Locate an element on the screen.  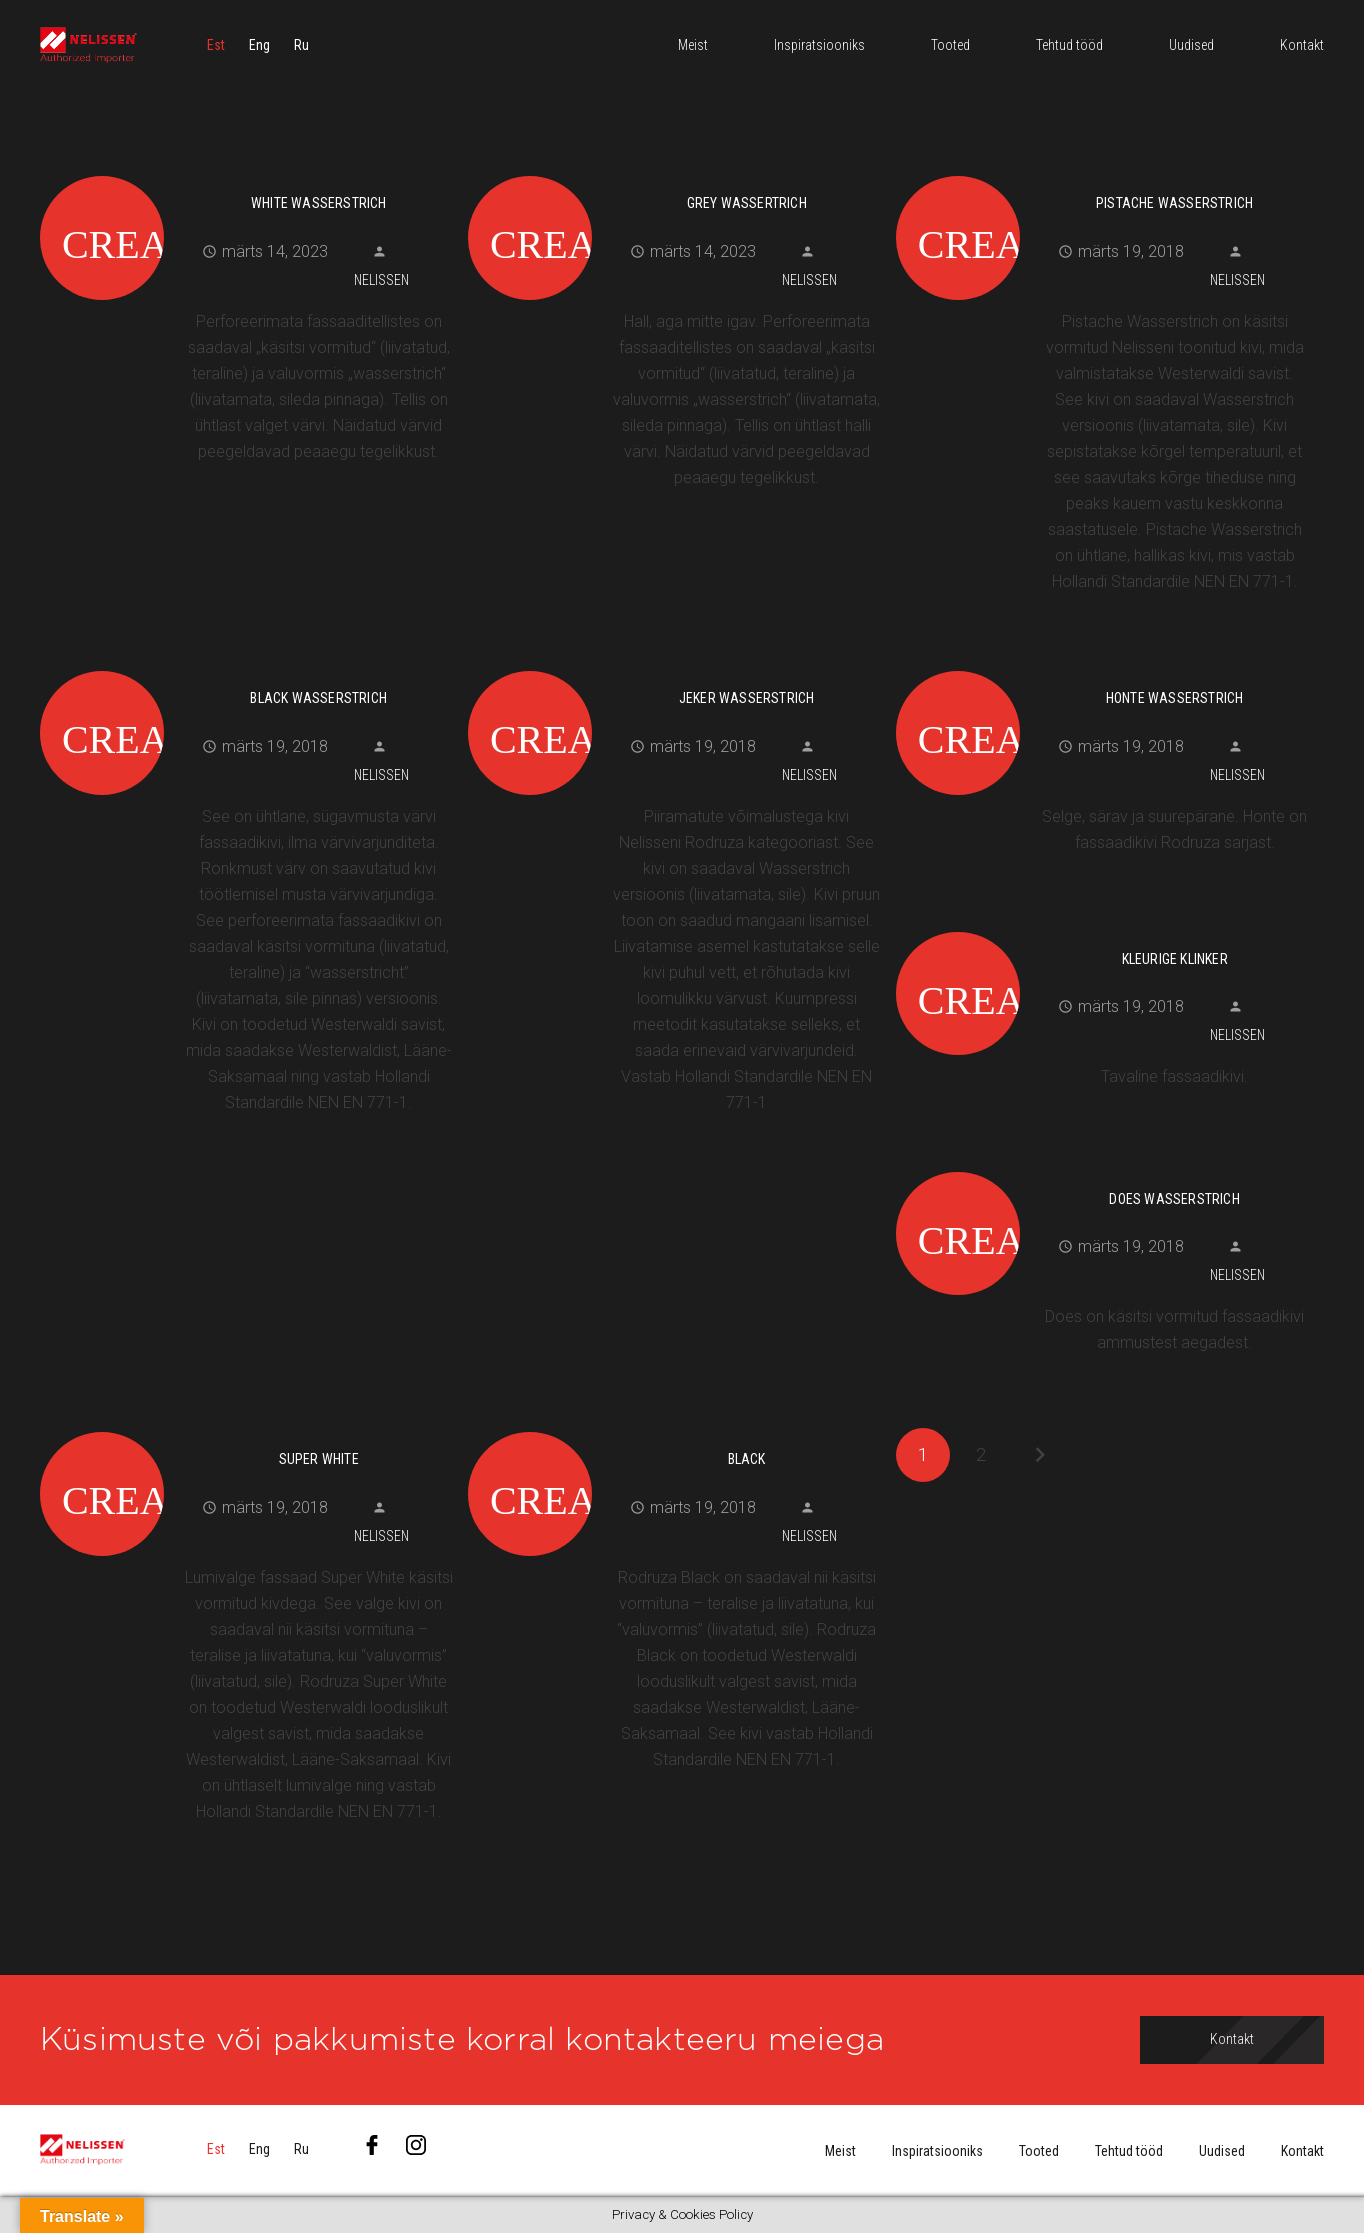
[Pistache Wasserstrich] is located at coordinates (1102, 173).